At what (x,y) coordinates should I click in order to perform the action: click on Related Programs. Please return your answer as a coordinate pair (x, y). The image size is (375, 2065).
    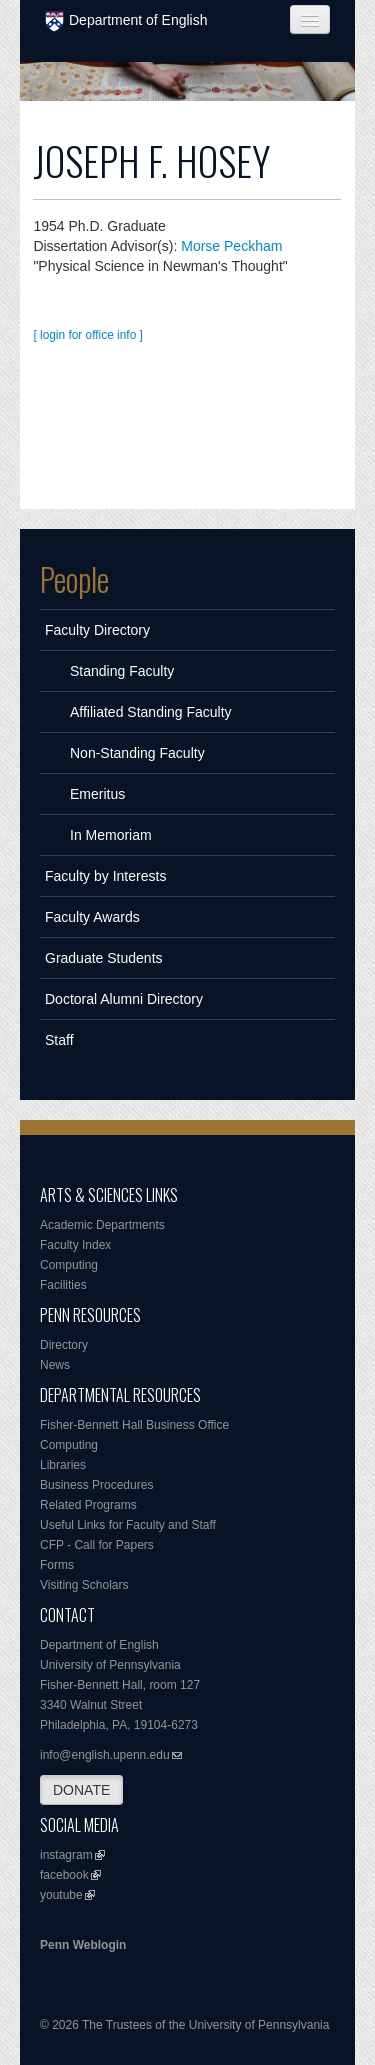
    Looking at the image, I should click on (88, 1505).